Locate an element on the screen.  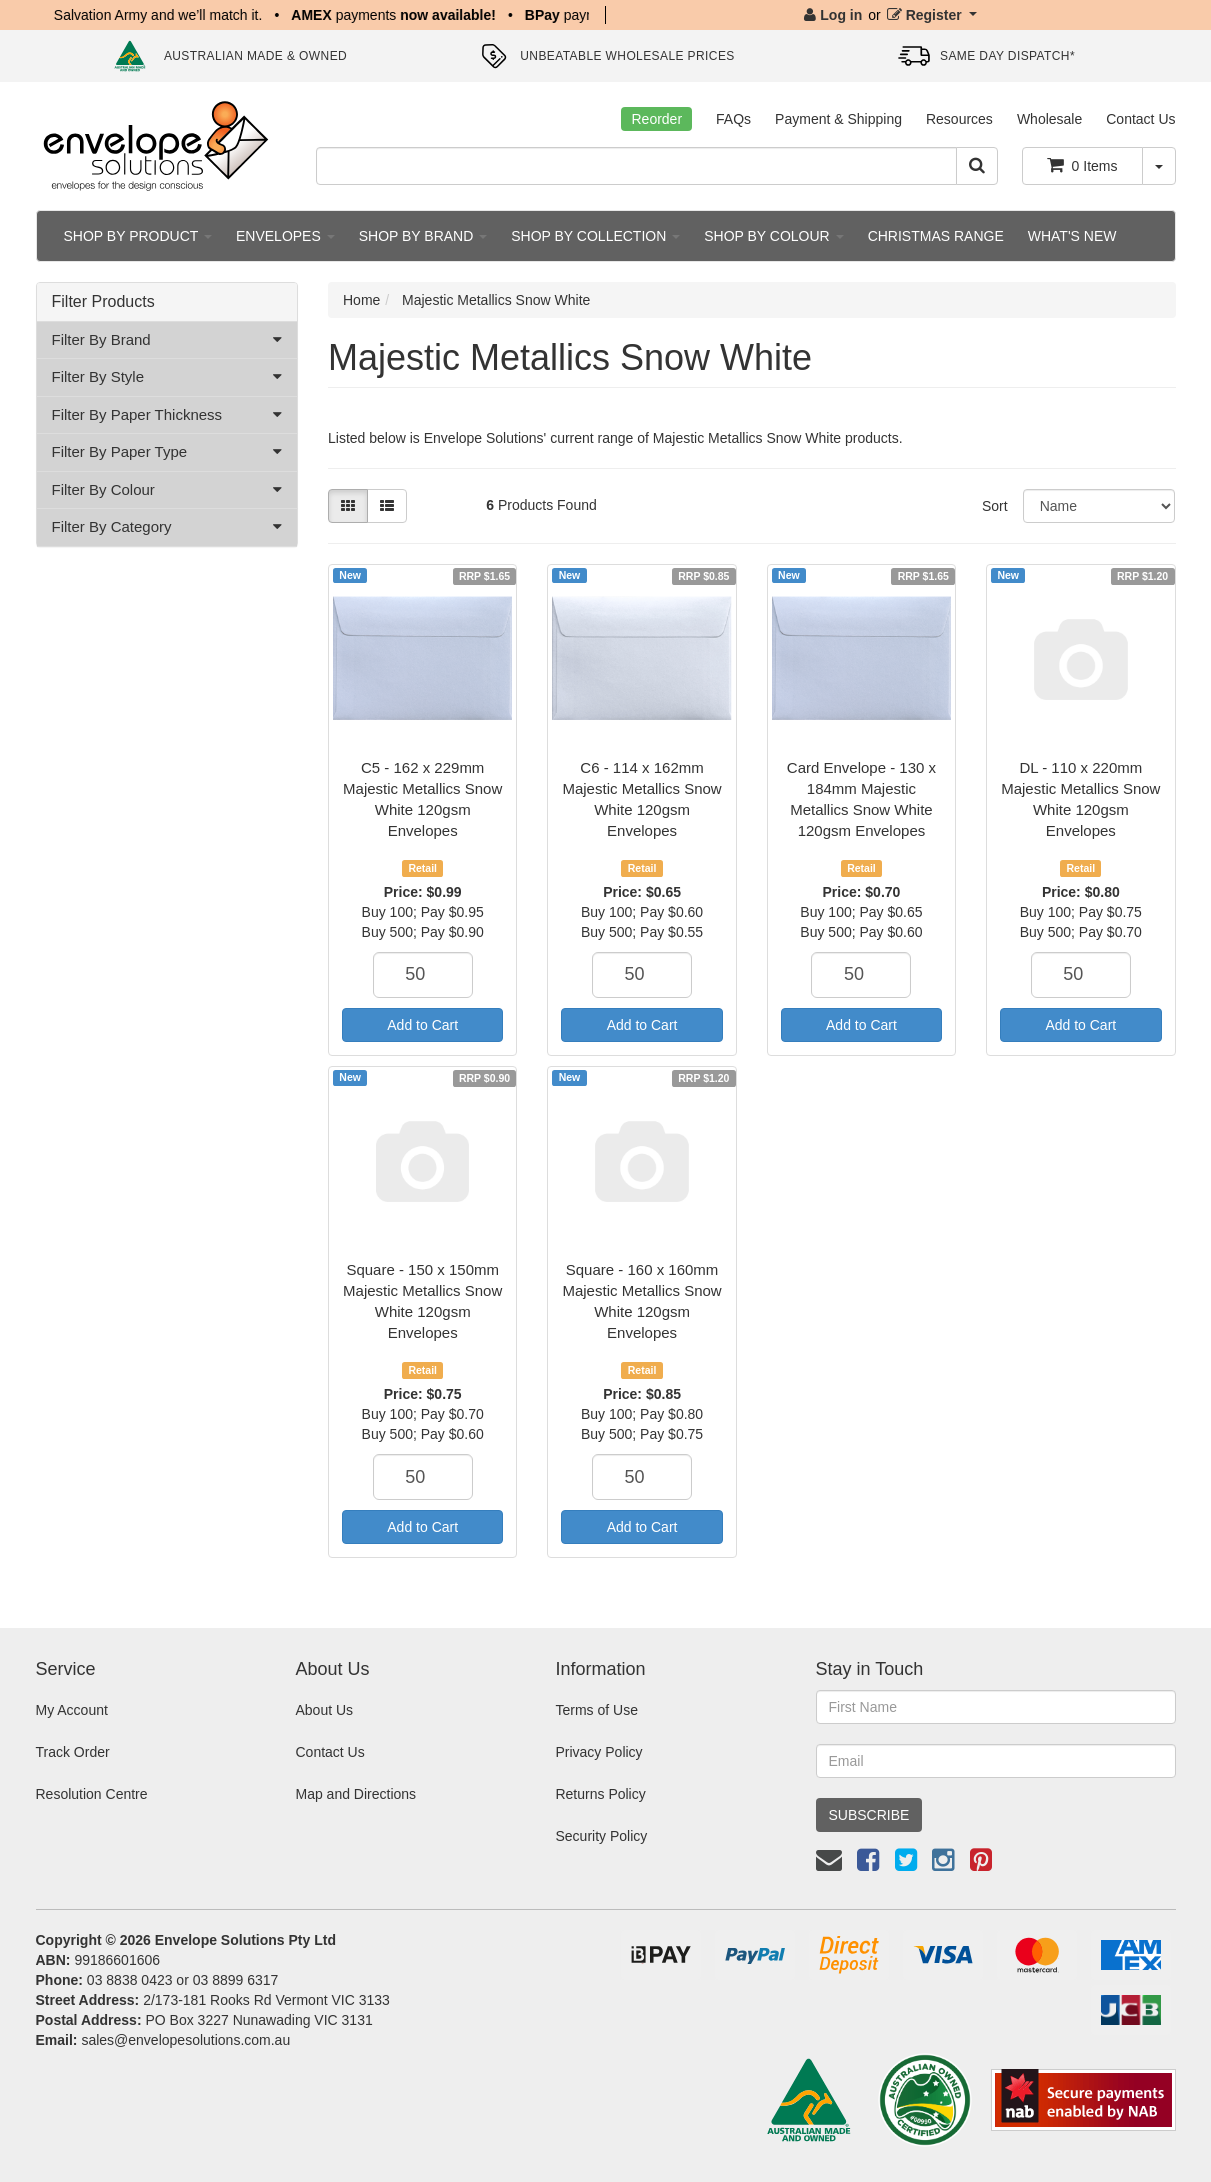
Security Policy is located at coordinates (601, 1836).